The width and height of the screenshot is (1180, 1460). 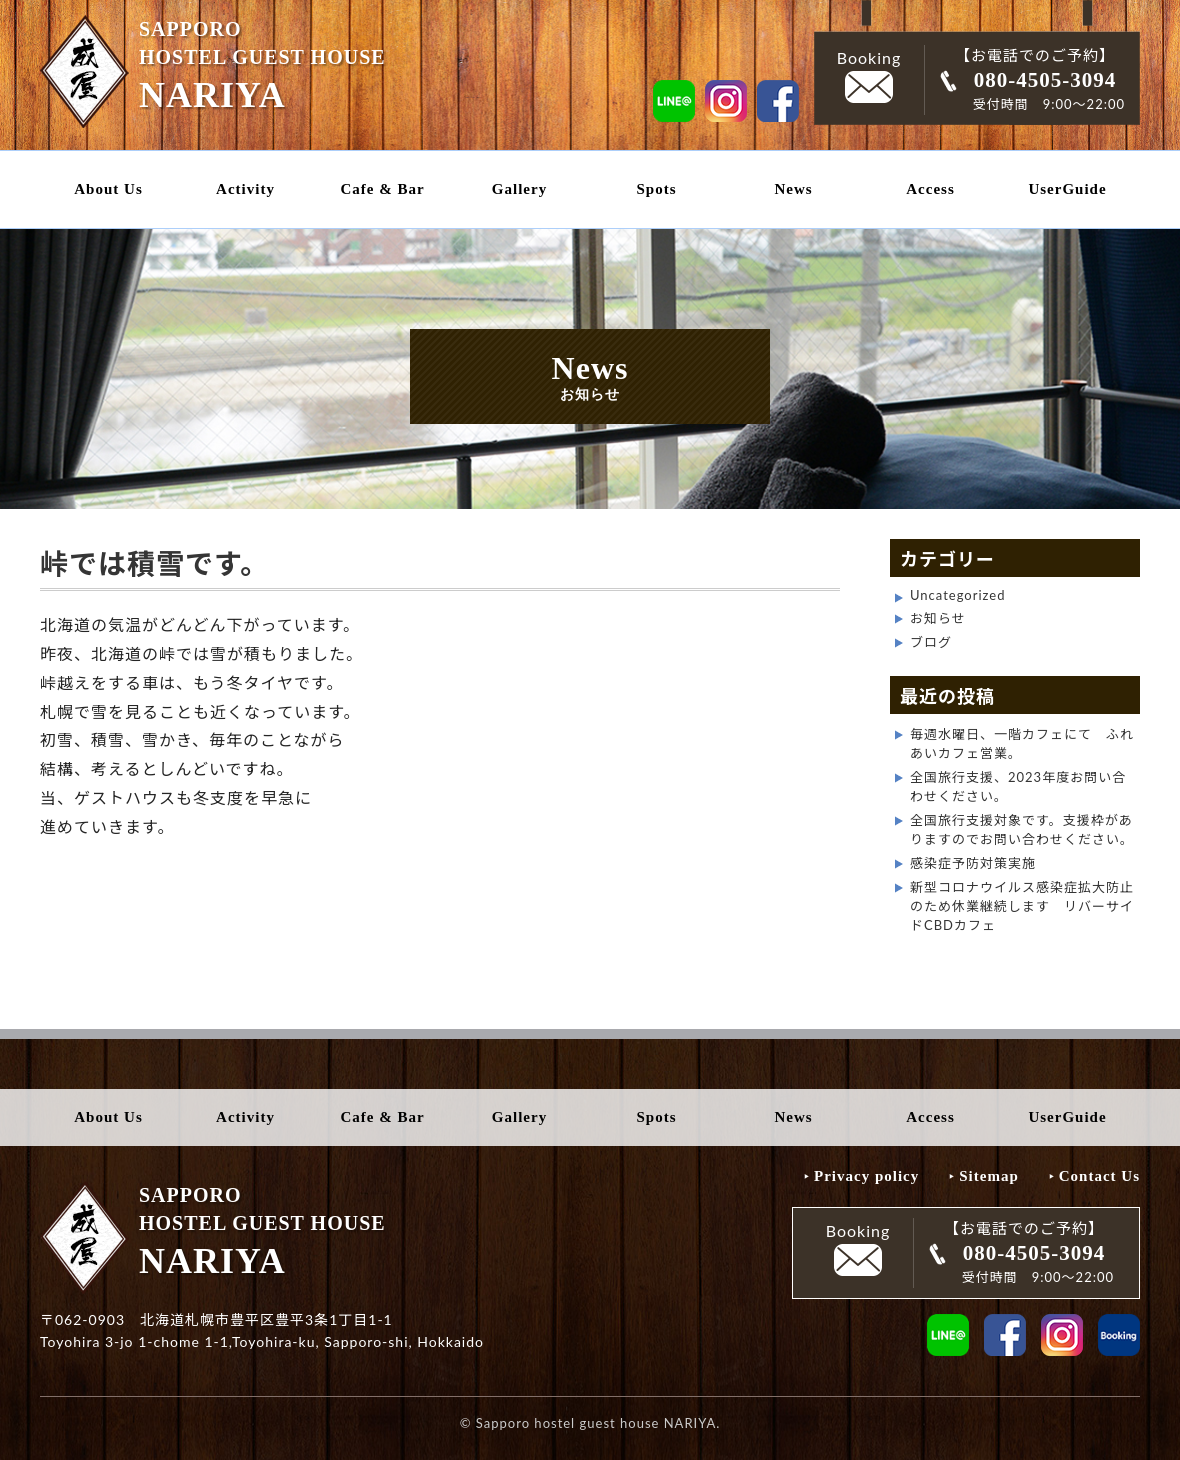 What do you see at coordinates (866, 1176) in the screenshot?
I see `Privacy policy` at bounding box center [866, 1176].